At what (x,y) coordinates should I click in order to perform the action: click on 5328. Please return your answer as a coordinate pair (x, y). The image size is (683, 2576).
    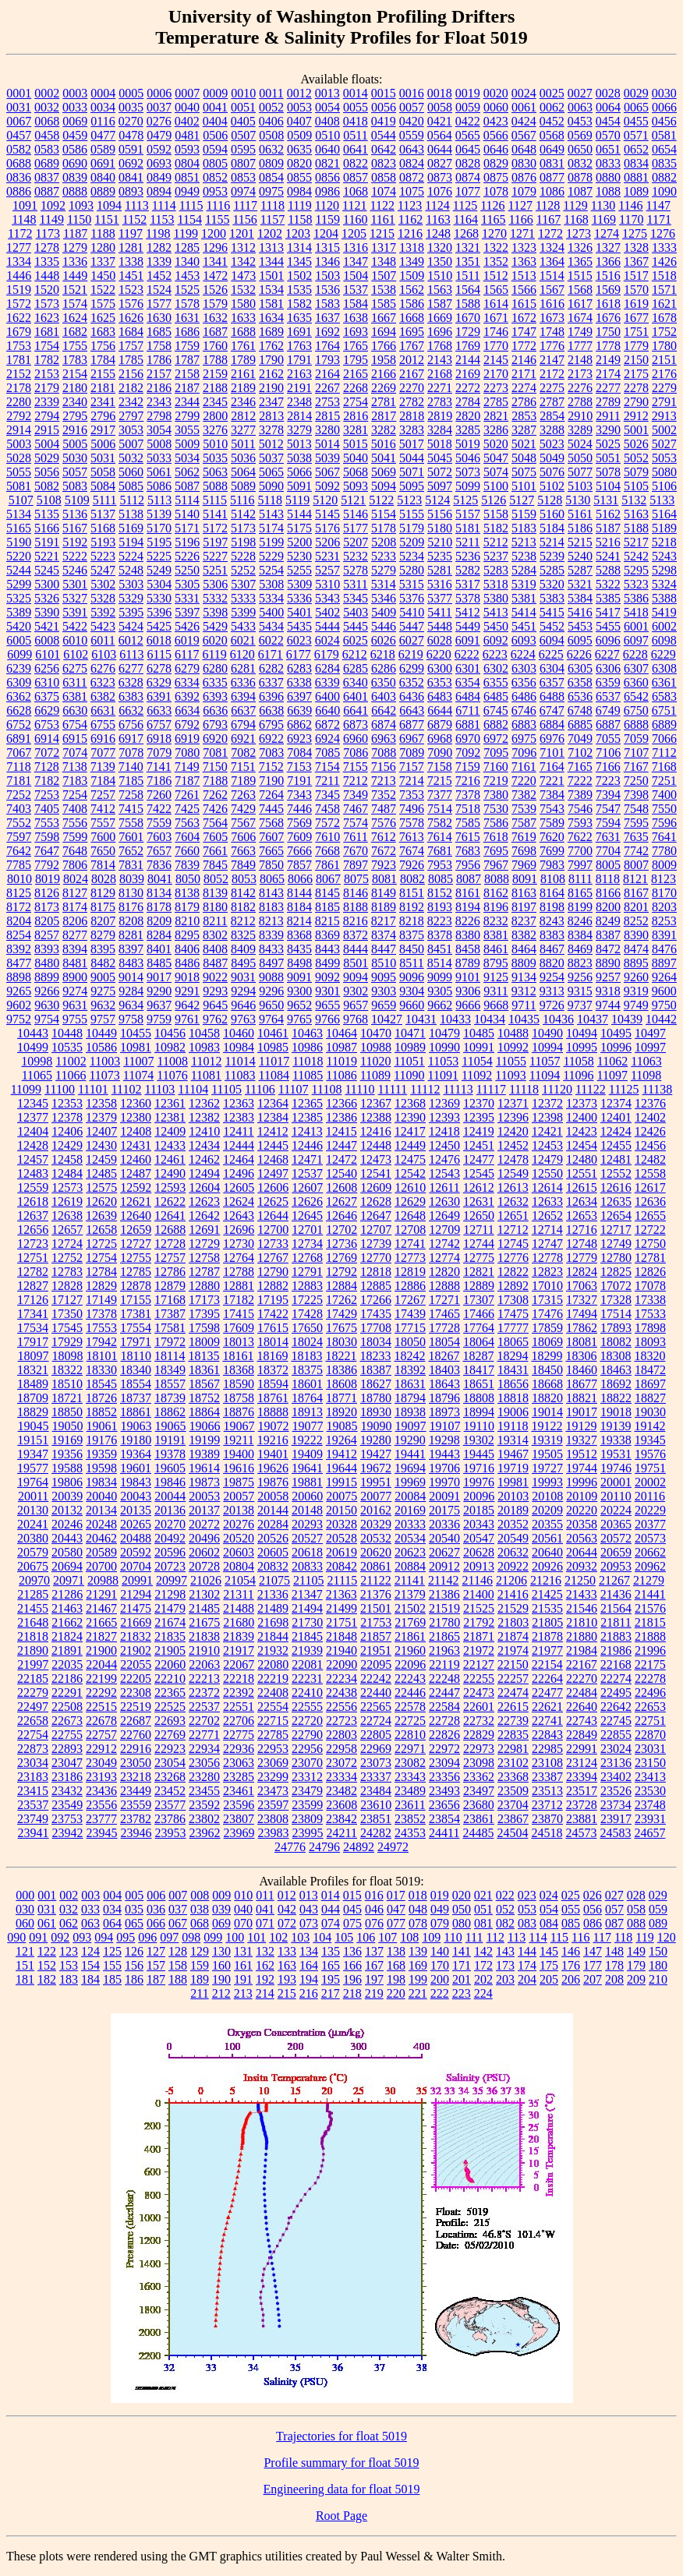
    Looking at the image, I should click on (102, 598).